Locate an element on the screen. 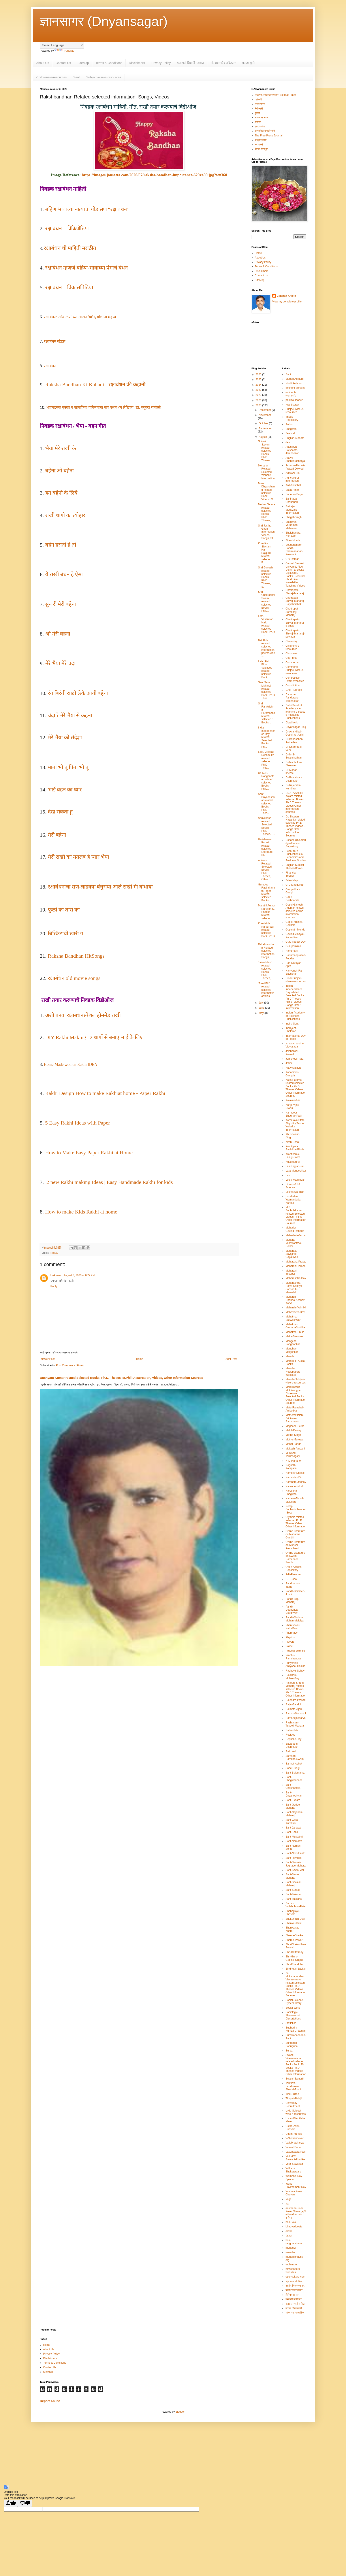 The height and width of the screenshot is (2576, 346). Bouddhdharm-Pandit-Dharmananad-Kosambi is located at coordinates (294, 549).